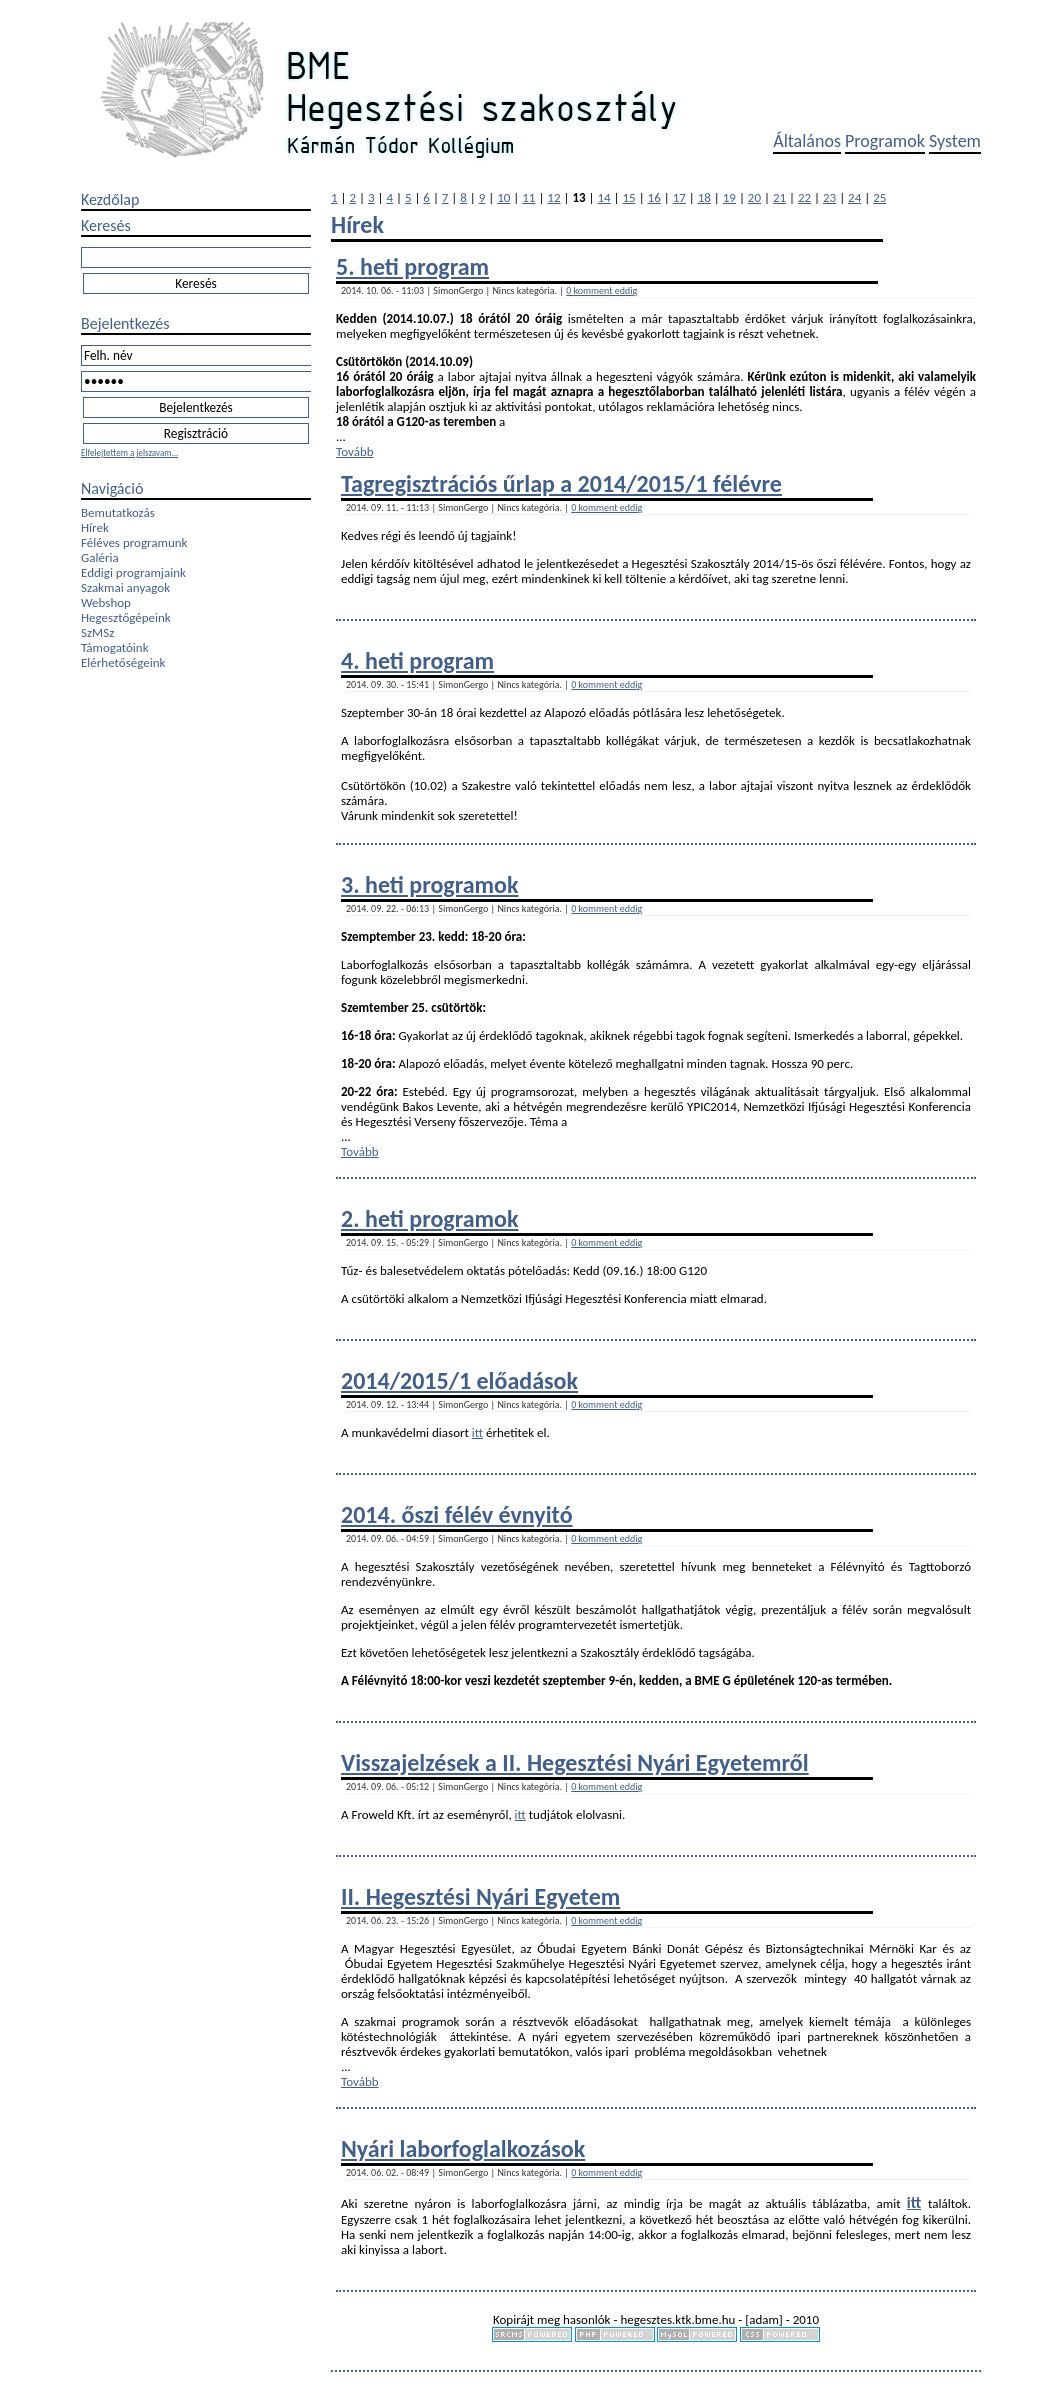 The width and height of the screenshot is (1062, 2387). Describe the element at coordinates (553, 197) in the screenshot. I see `12` at that location.